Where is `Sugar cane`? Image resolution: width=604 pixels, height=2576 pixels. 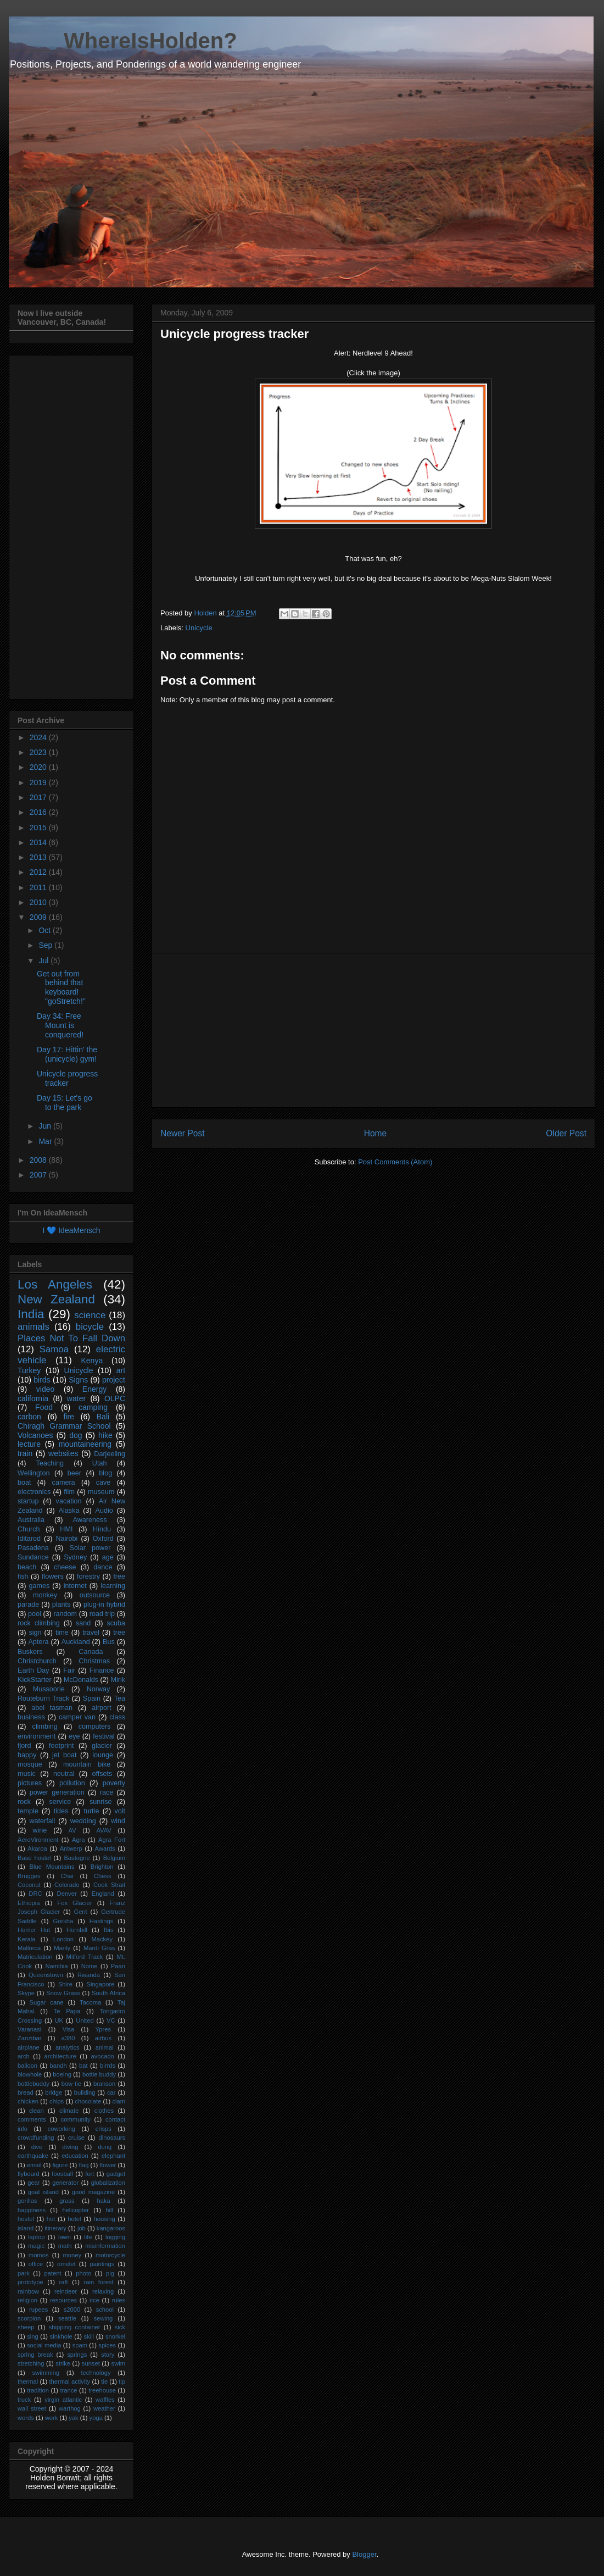 Sugar cane is located at coordinates (47, 2002).